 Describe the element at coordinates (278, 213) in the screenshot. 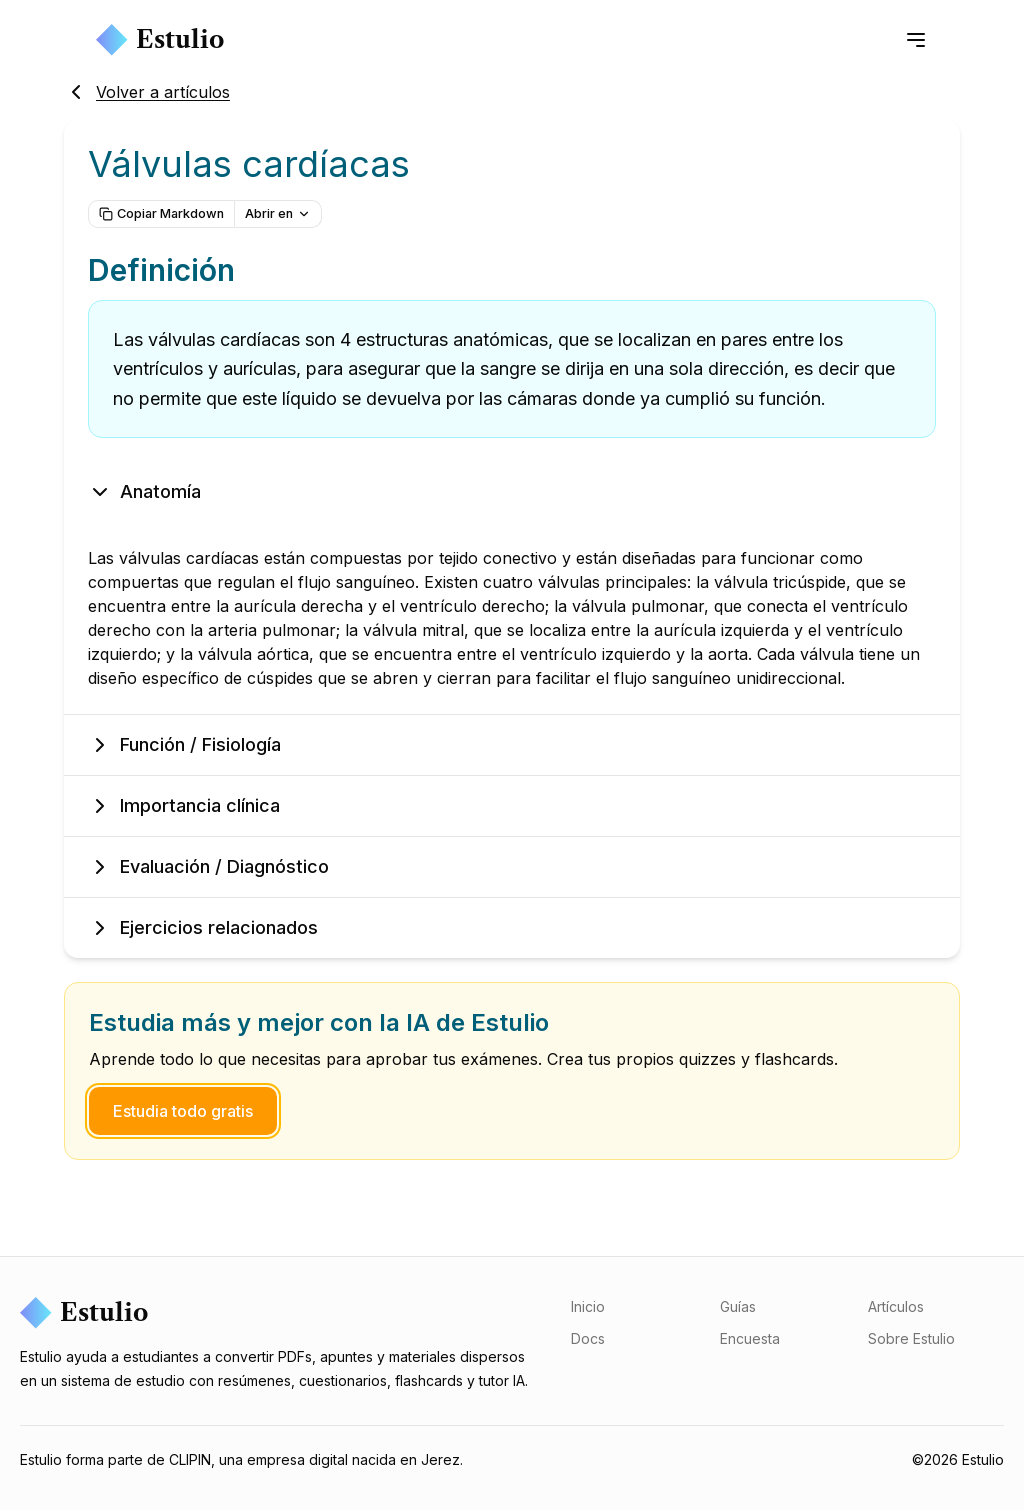

I see `Abrir en` at that location.